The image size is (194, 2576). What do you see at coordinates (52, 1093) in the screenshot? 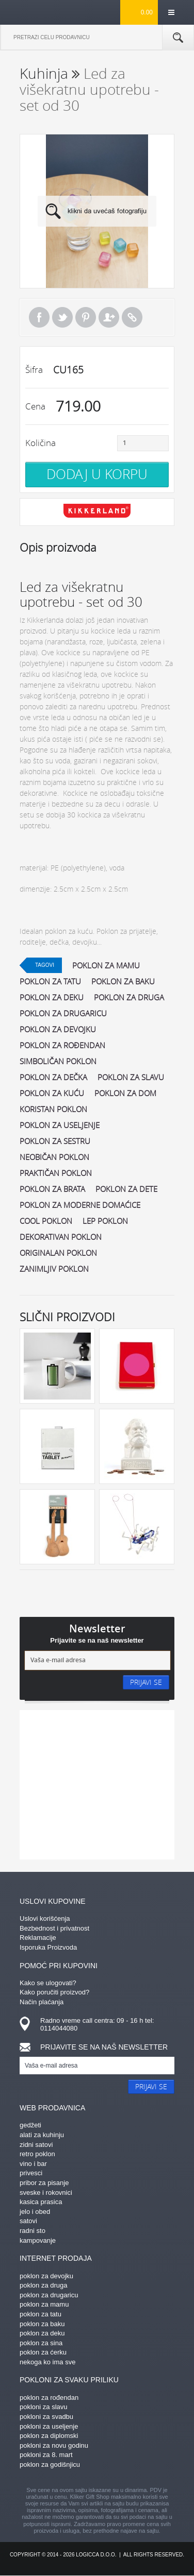
I see `poklon za kuću` at bounding box center [52, 1093].